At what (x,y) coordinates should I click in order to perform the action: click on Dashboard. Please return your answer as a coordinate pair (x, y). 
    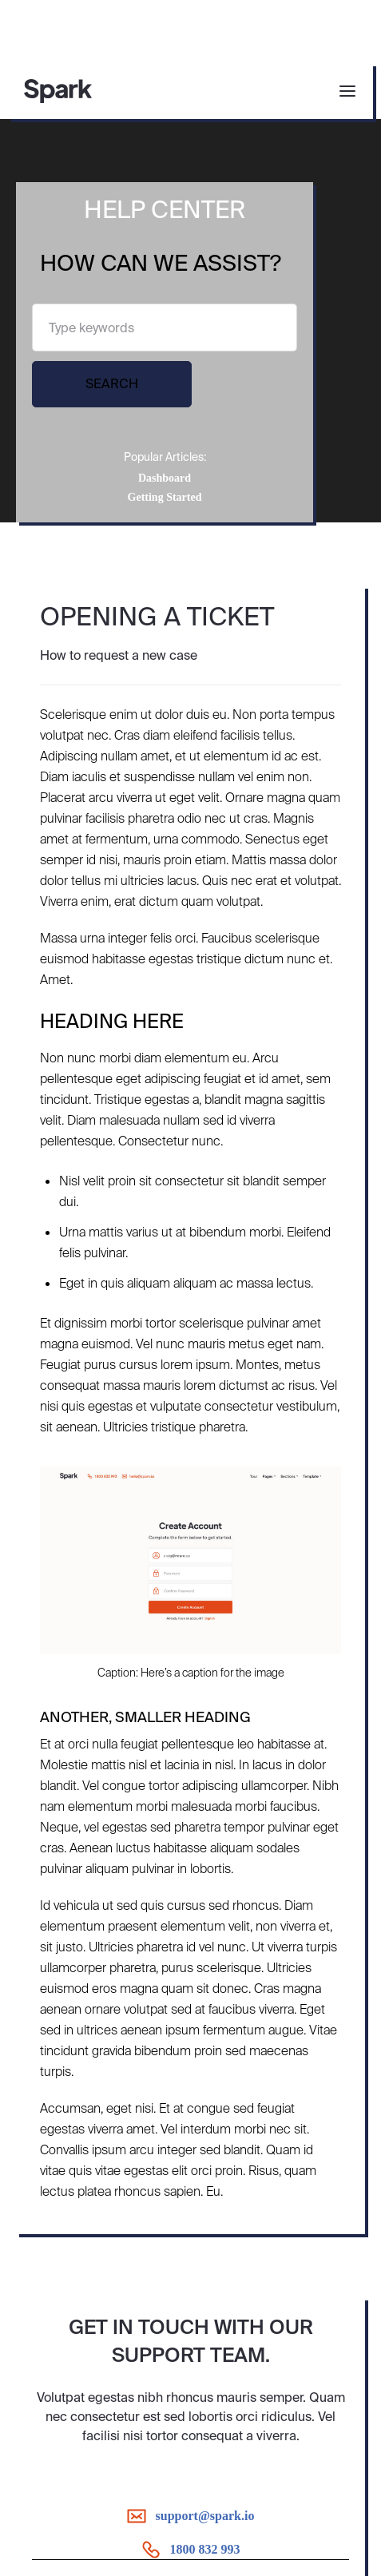
    Looking at the image, I should click on (164, 478).